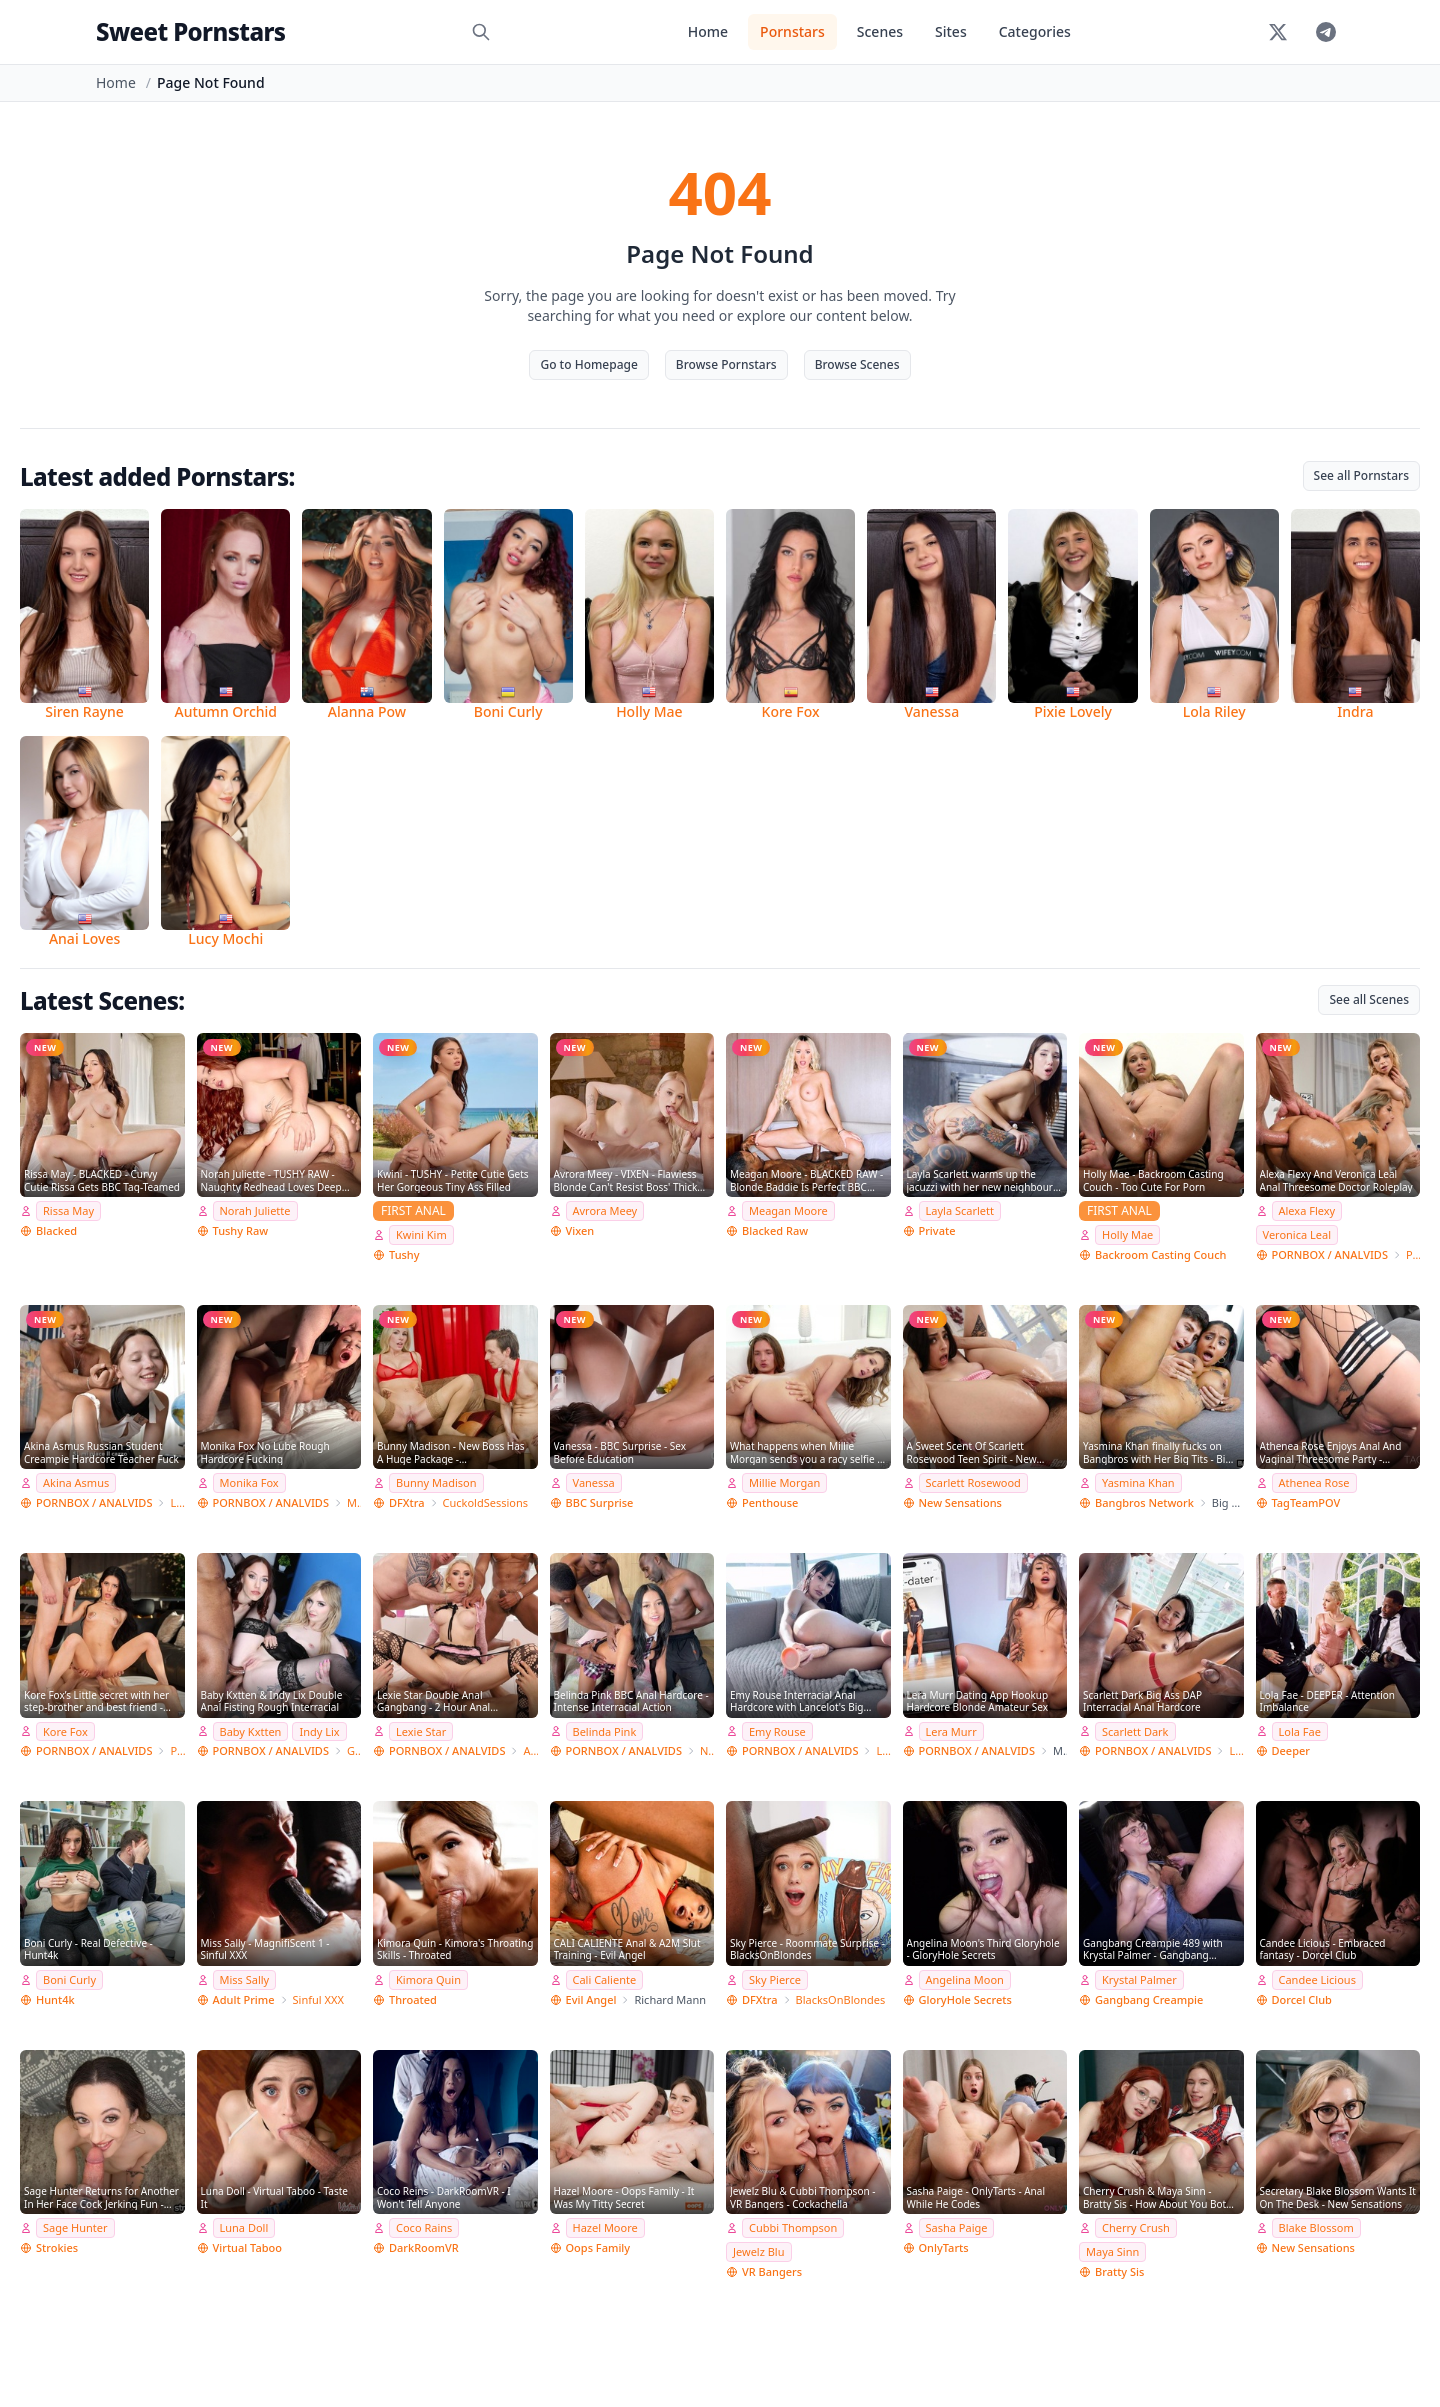  What do you see at coordinates (1138, 1482) in the screenshot?
I see `Yasmina Khan` at bounding box center [1138, 1482].